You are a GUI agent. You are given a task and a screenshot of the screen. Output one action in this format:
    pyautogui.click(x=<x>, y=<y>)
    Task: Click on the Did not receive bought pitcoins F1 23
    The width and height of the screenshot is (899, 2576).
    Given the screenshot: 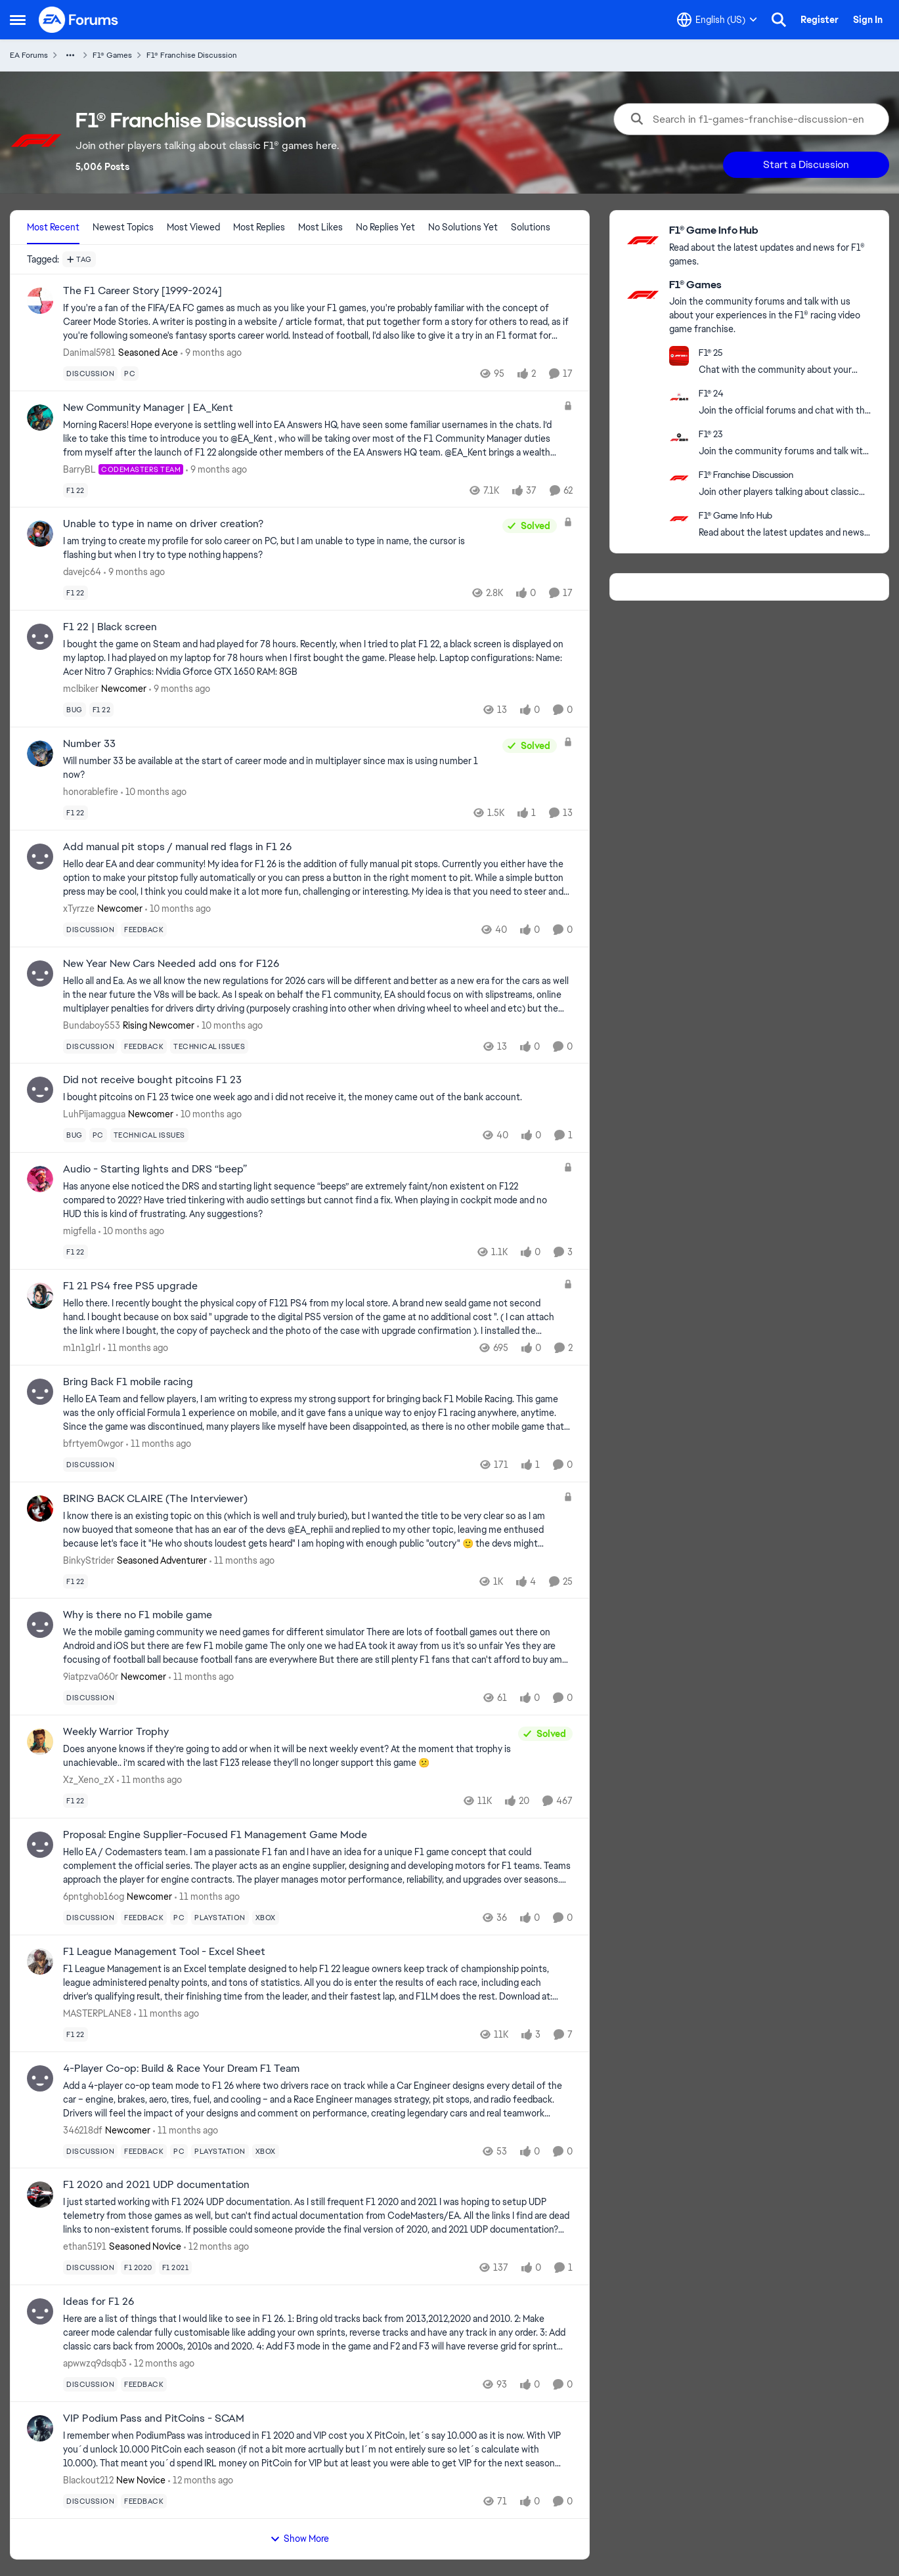 What is the action you would take?
    pyautogui.click(x=152, y=1079)
    